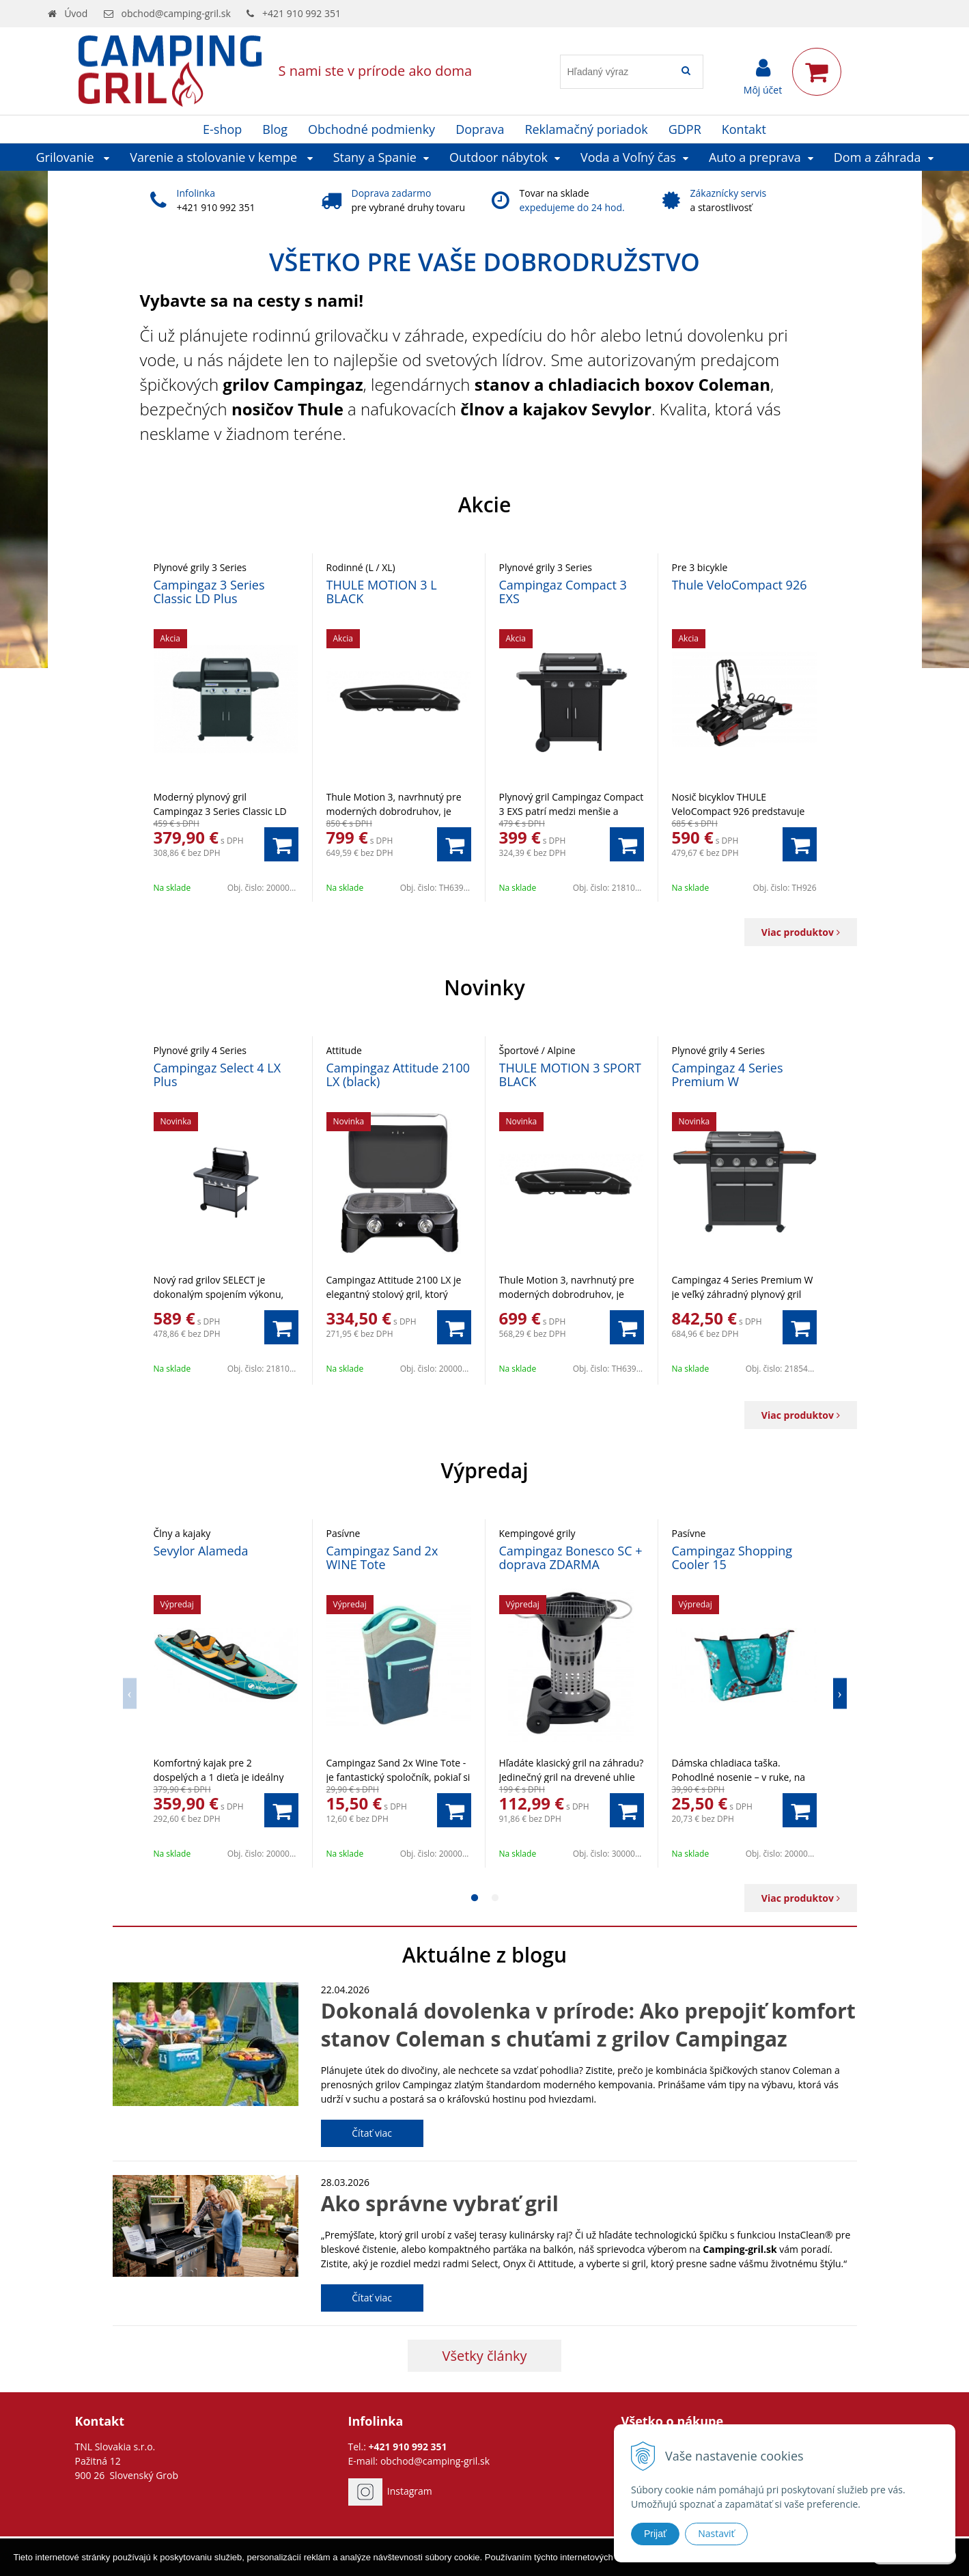  What do you see at coordinates (474, 1898) in the screenshot?
I see `1 [button]` at bounding box center [474, 1898].